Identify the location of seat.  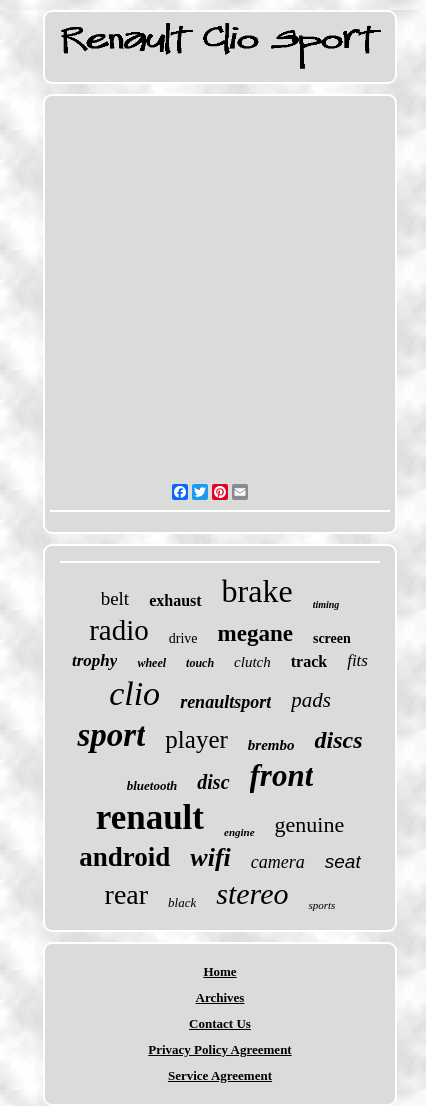
(343, 861).